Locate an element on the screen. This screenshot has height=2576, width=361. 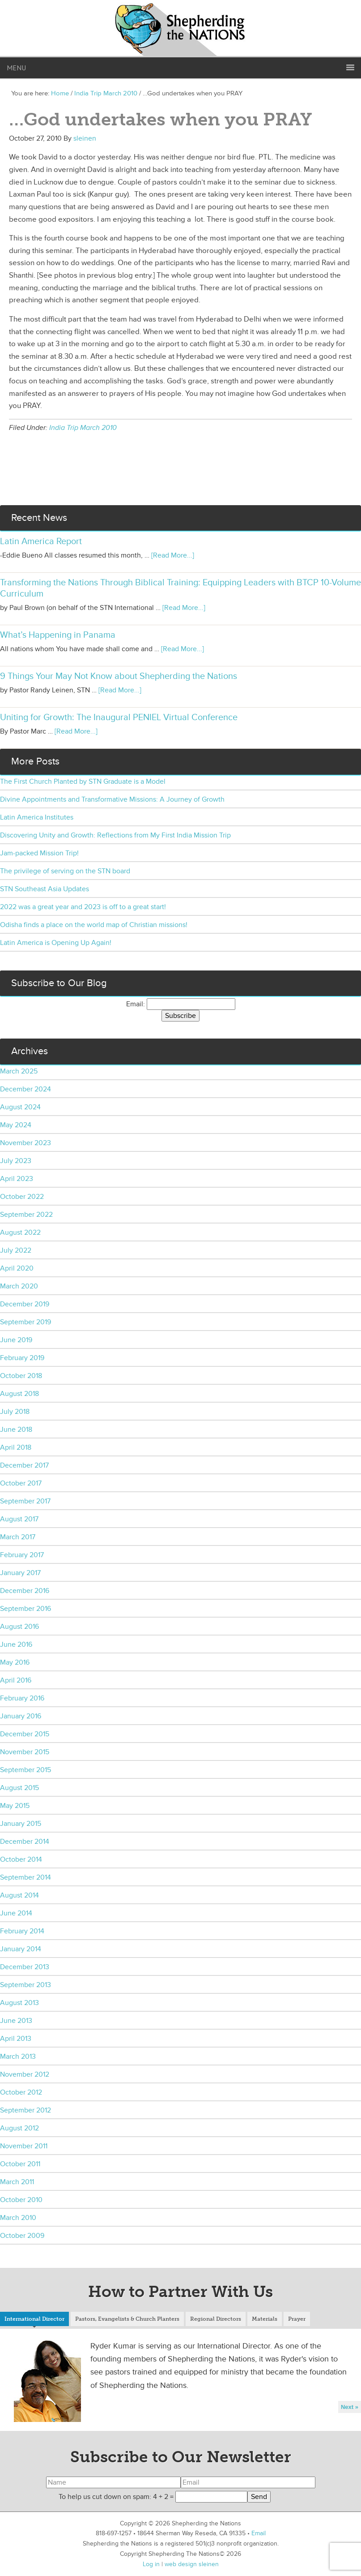
September 2019 is located at coordinates (25, 1322).